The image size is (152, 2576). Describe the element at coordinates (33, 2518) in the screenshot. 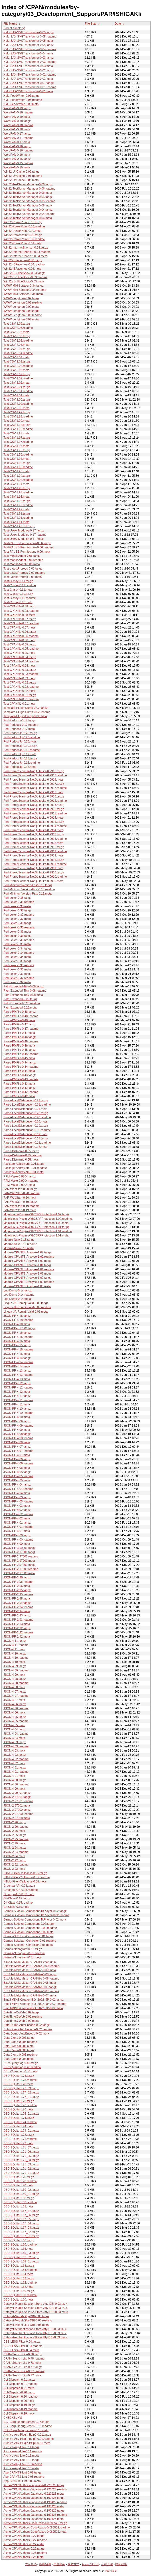

I see `Acme-CPANAuthors-Japanese-0.190126.meta` at that location.